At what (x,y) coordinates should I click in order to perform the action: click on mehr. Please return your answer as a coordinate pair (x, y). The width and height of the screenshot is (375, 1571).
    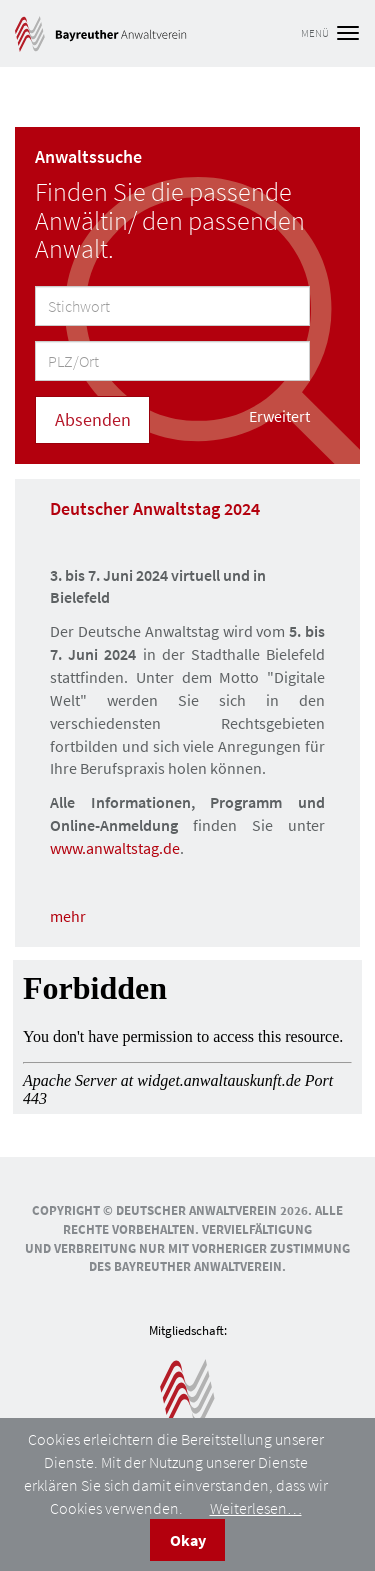
    Looking at the image, I should click on (68, 916).